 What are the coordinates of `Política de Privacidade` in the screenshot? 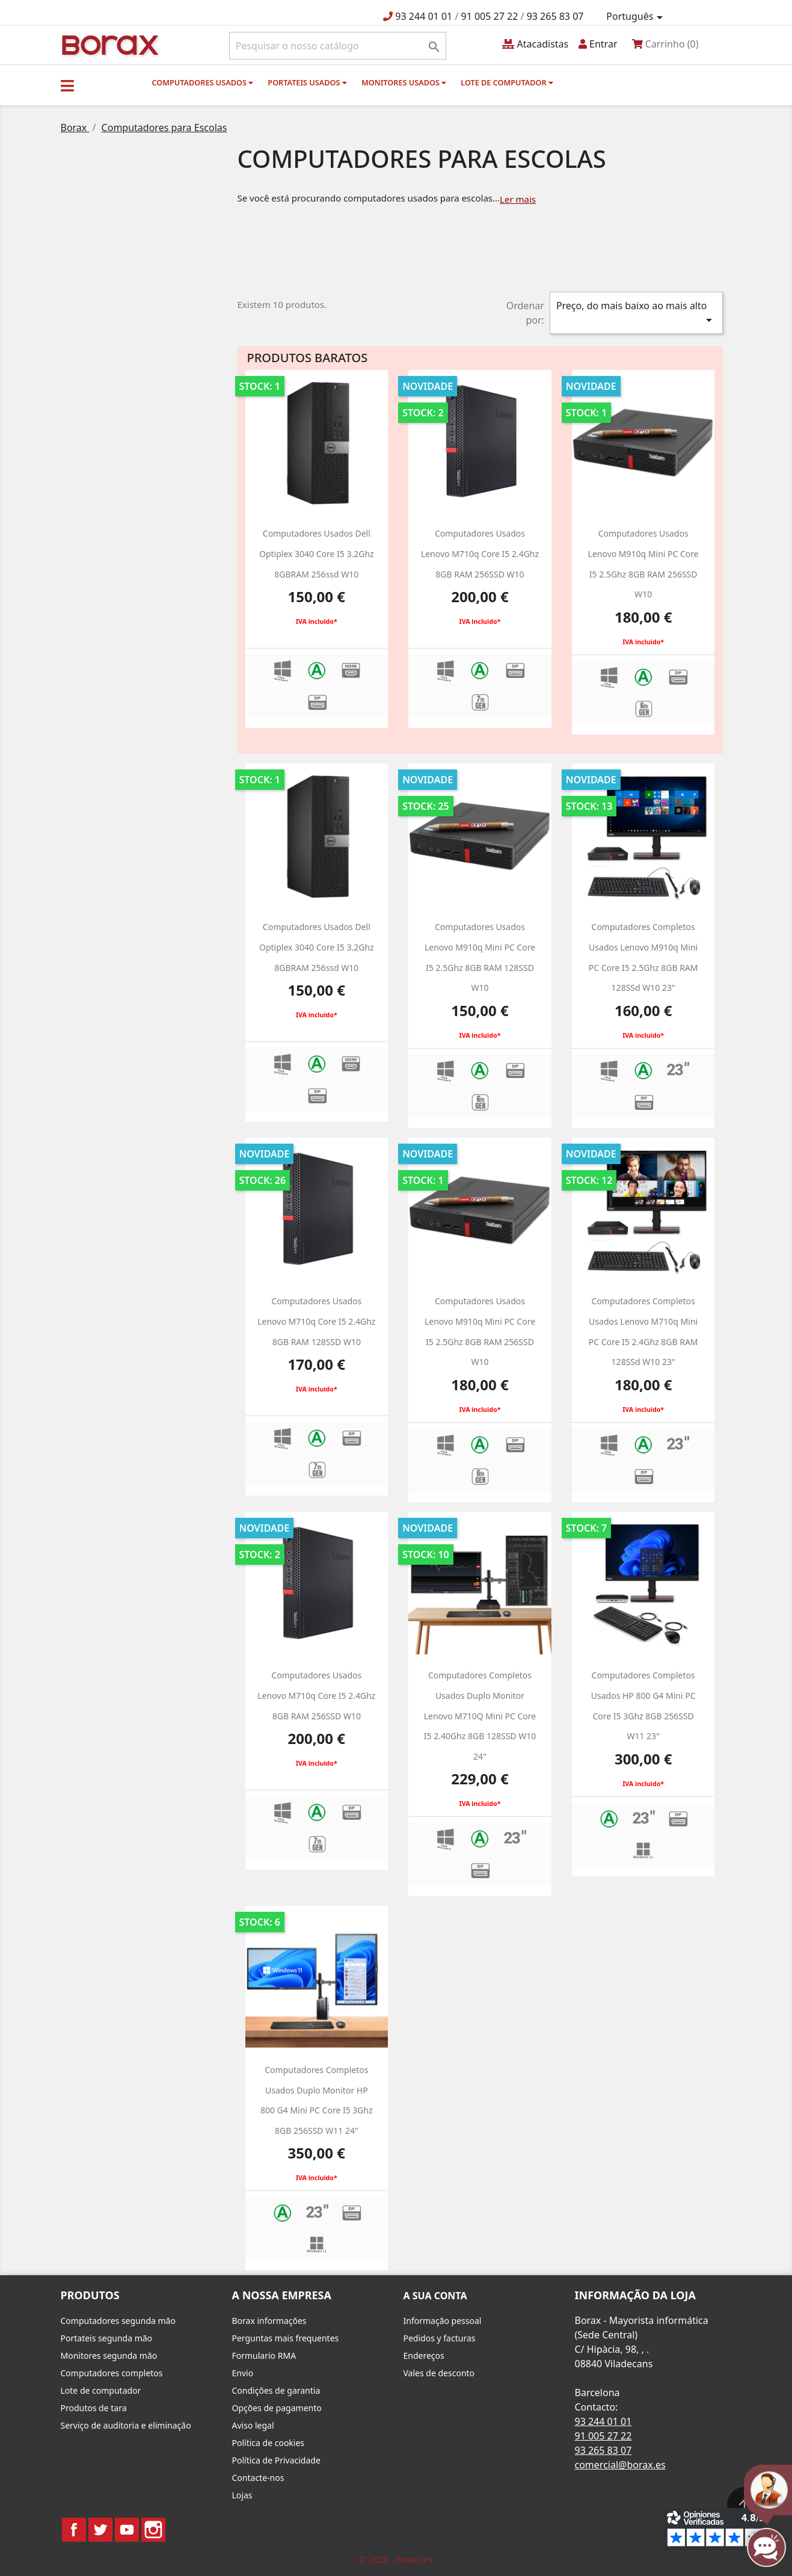 It's located at (276, 2460).